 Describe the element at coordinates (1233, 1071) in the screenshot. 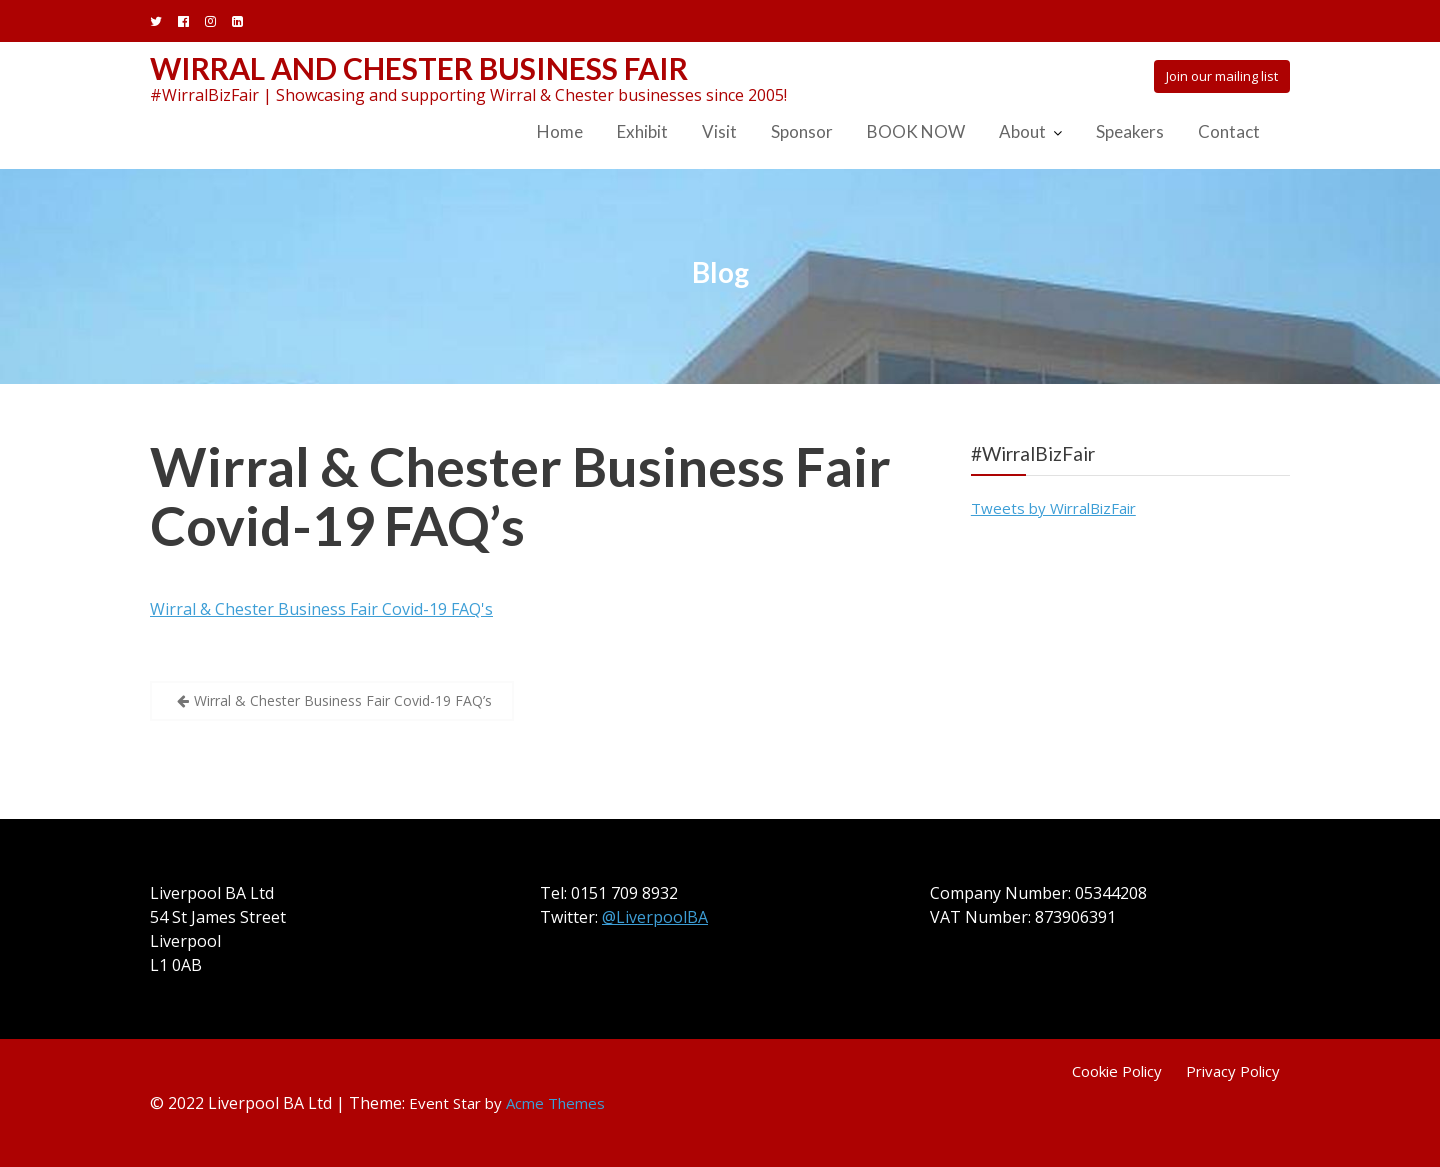

I see `Privacy Policy` at that location.